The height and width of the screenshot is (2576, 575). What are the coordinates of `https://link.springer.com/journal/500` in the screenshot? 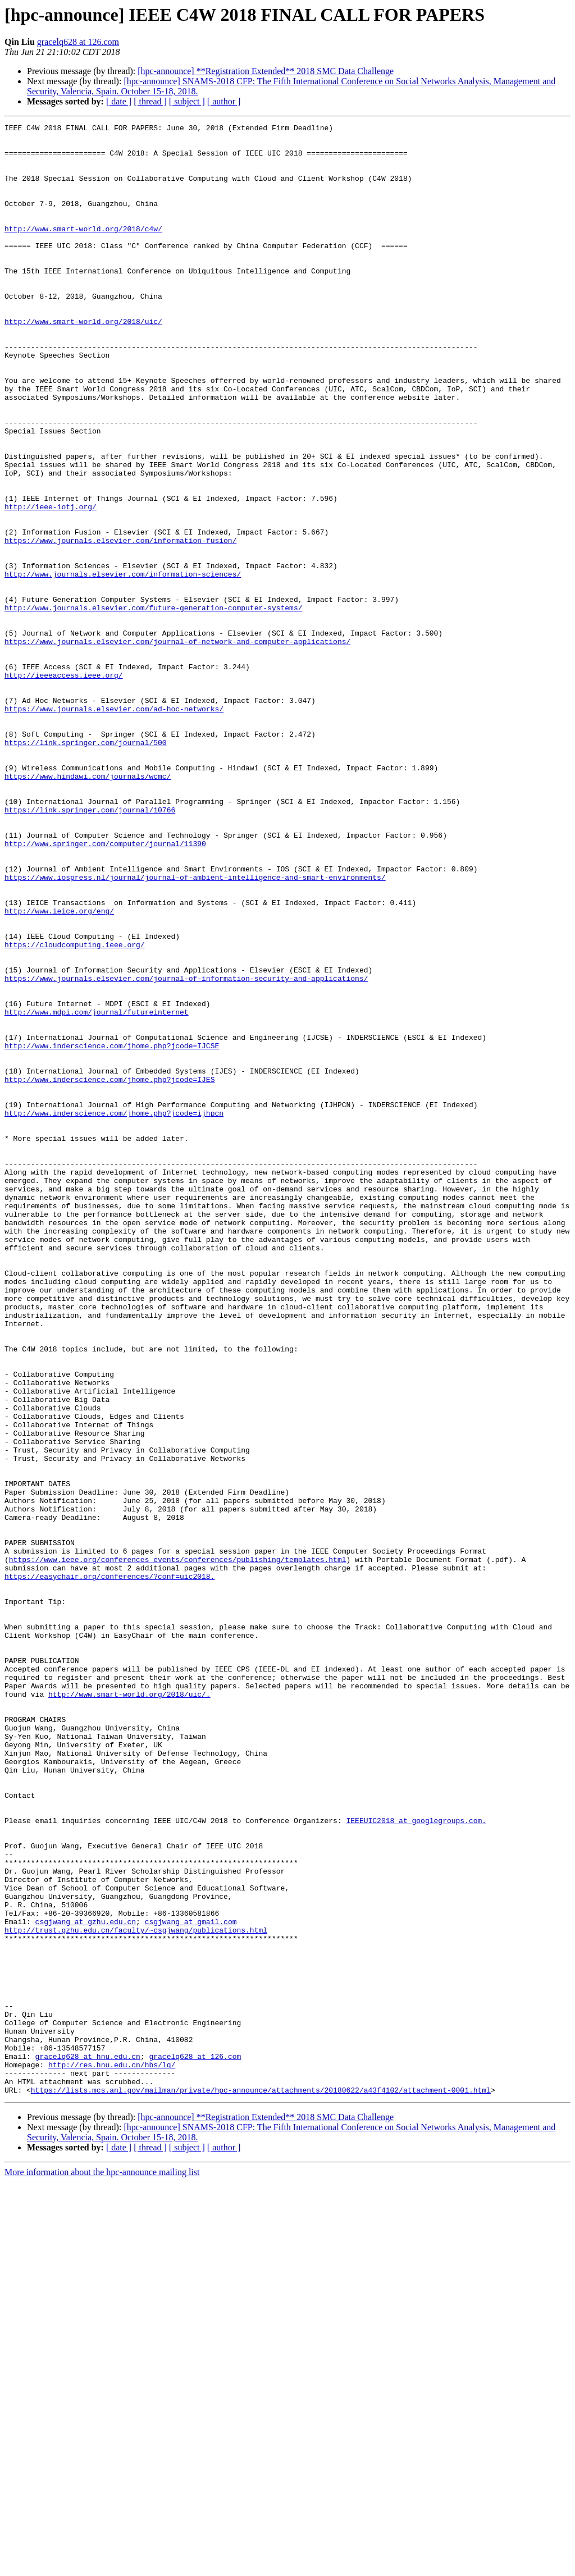 It's located at (85, 867).